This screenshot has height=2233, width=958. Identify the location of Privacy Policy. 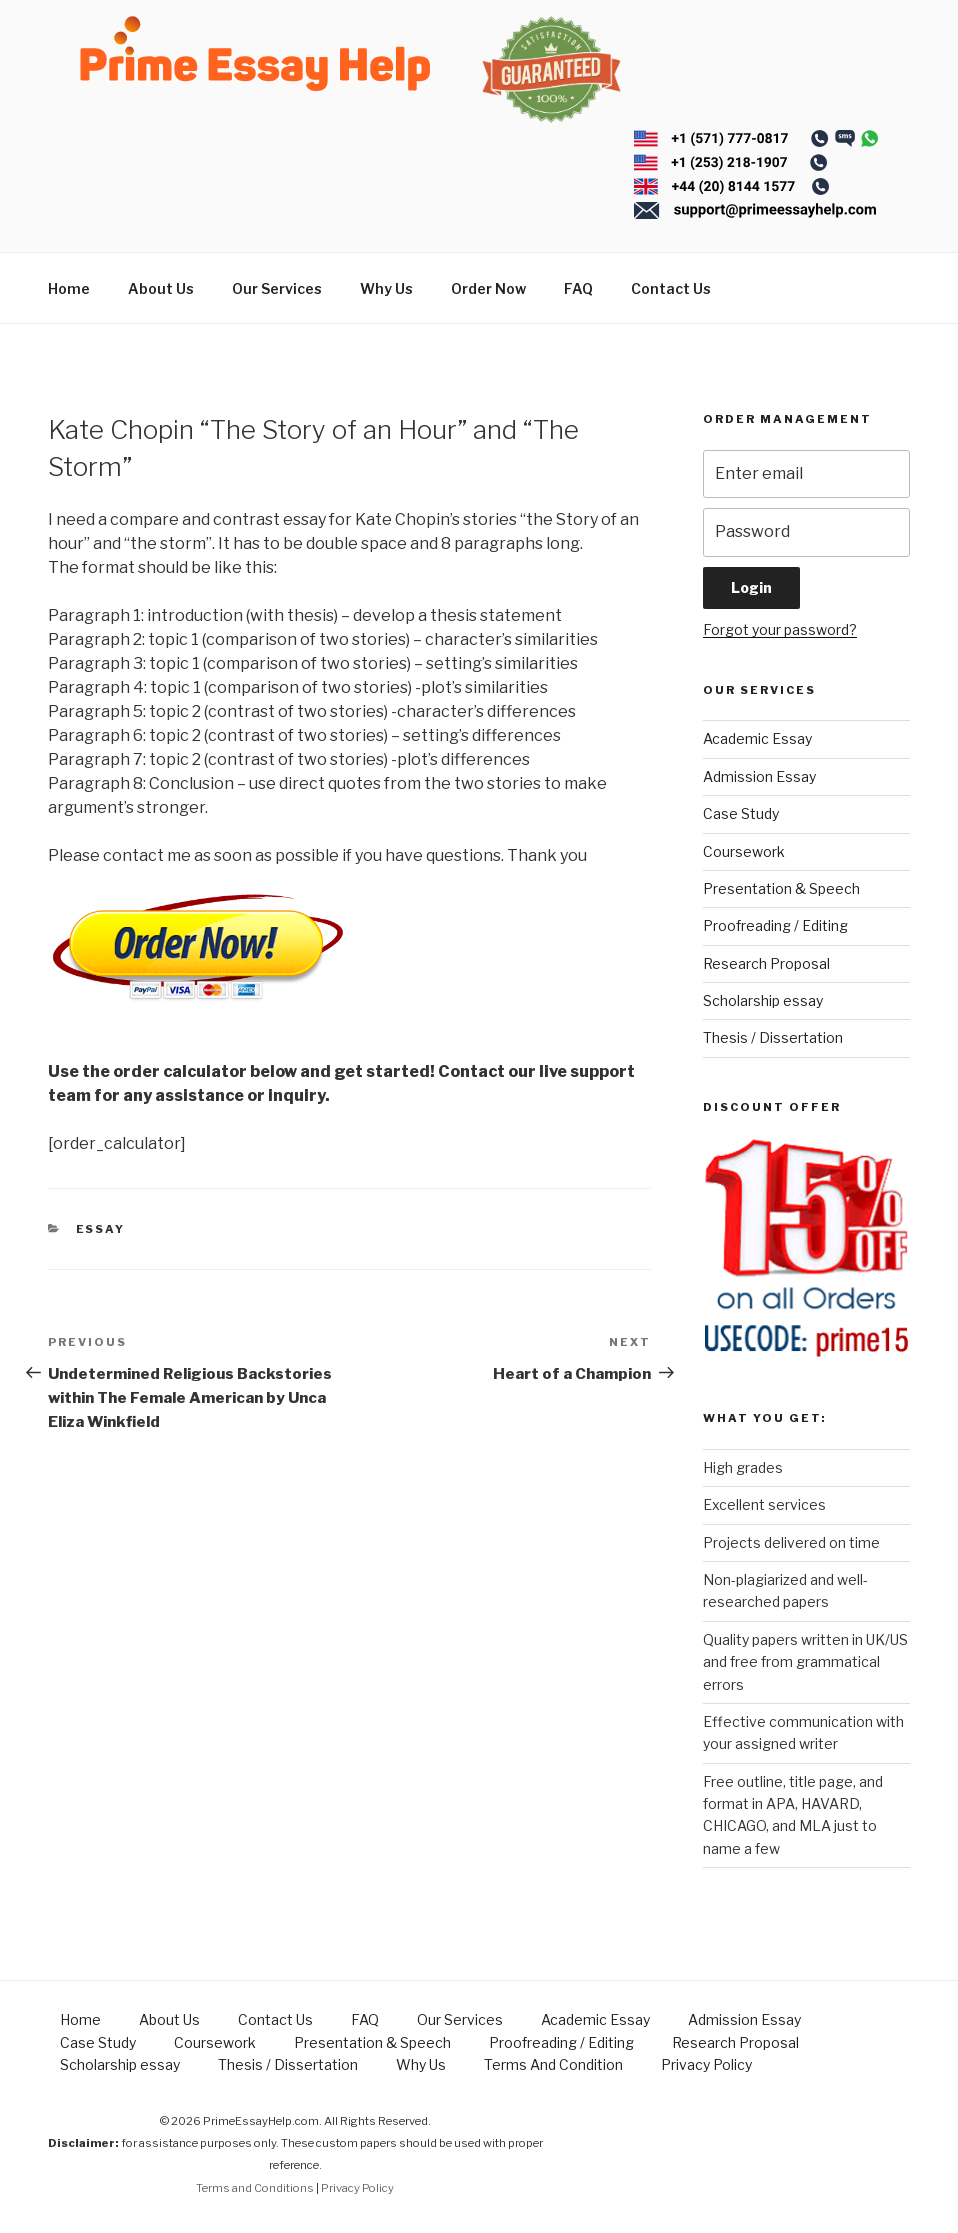
(706, 2064).